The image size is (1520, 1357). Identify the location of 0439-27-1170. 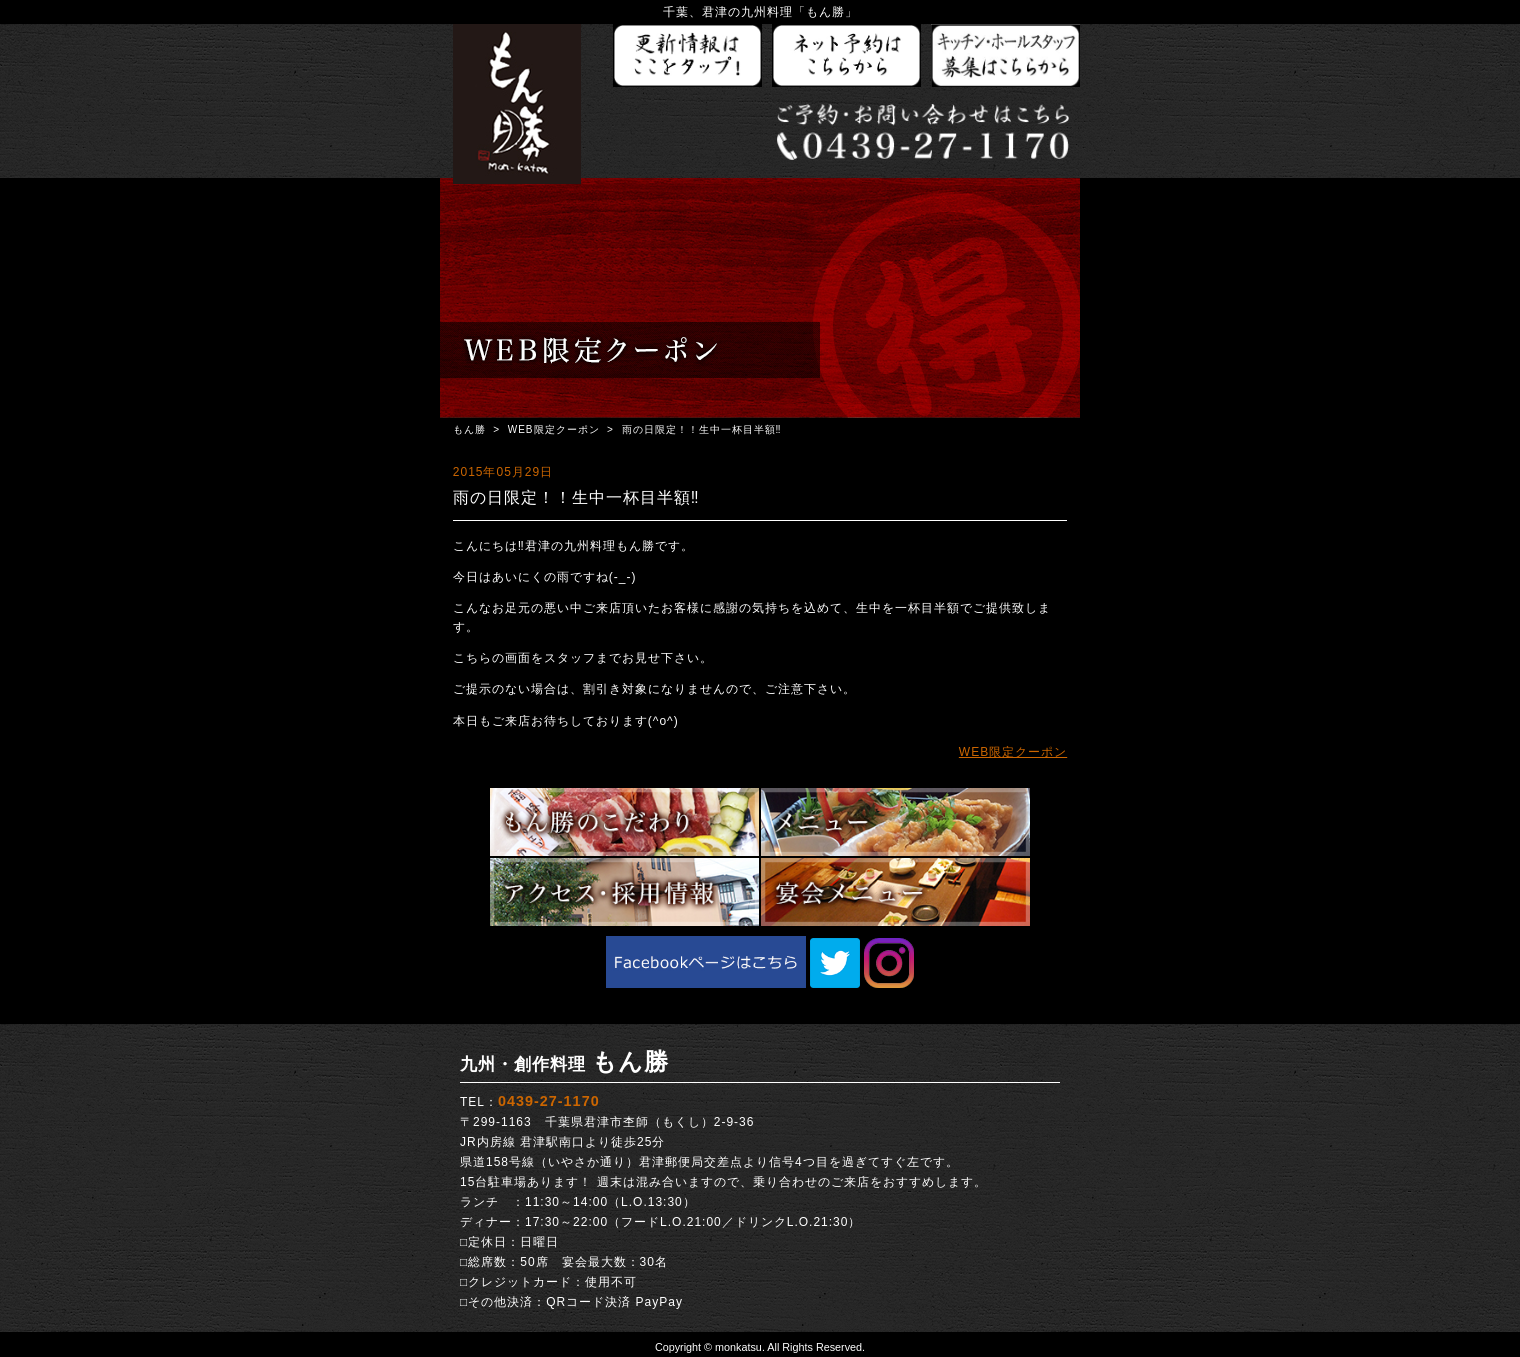
(549, 1101).